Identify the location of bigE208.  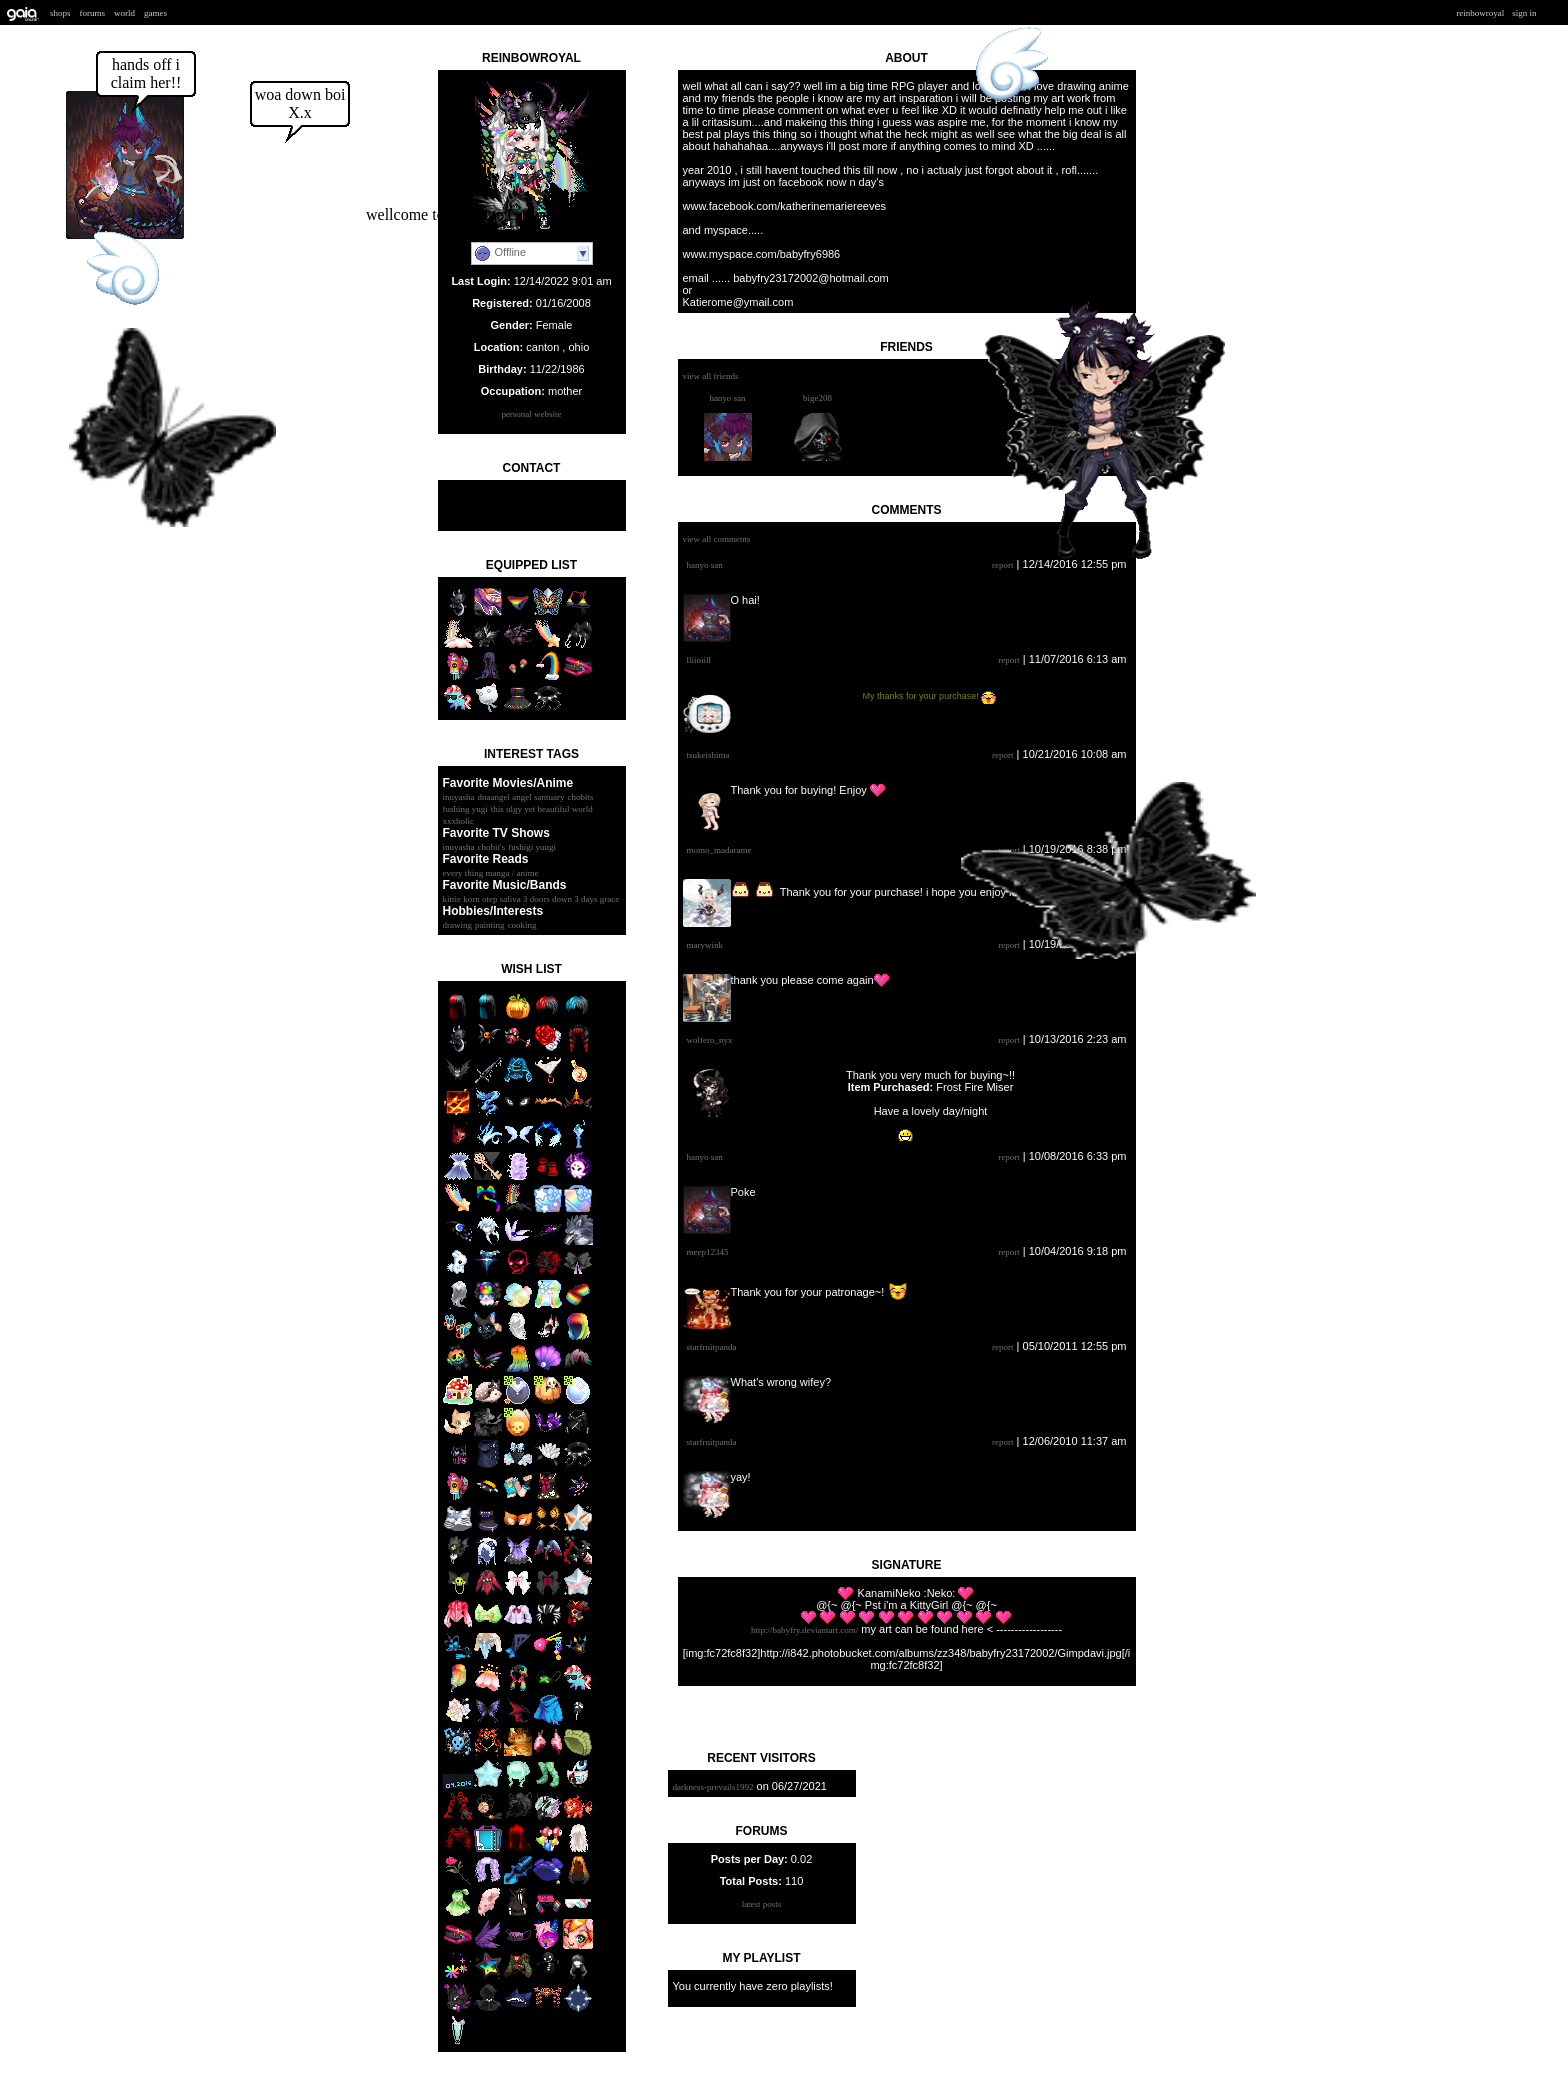
(817, 398).